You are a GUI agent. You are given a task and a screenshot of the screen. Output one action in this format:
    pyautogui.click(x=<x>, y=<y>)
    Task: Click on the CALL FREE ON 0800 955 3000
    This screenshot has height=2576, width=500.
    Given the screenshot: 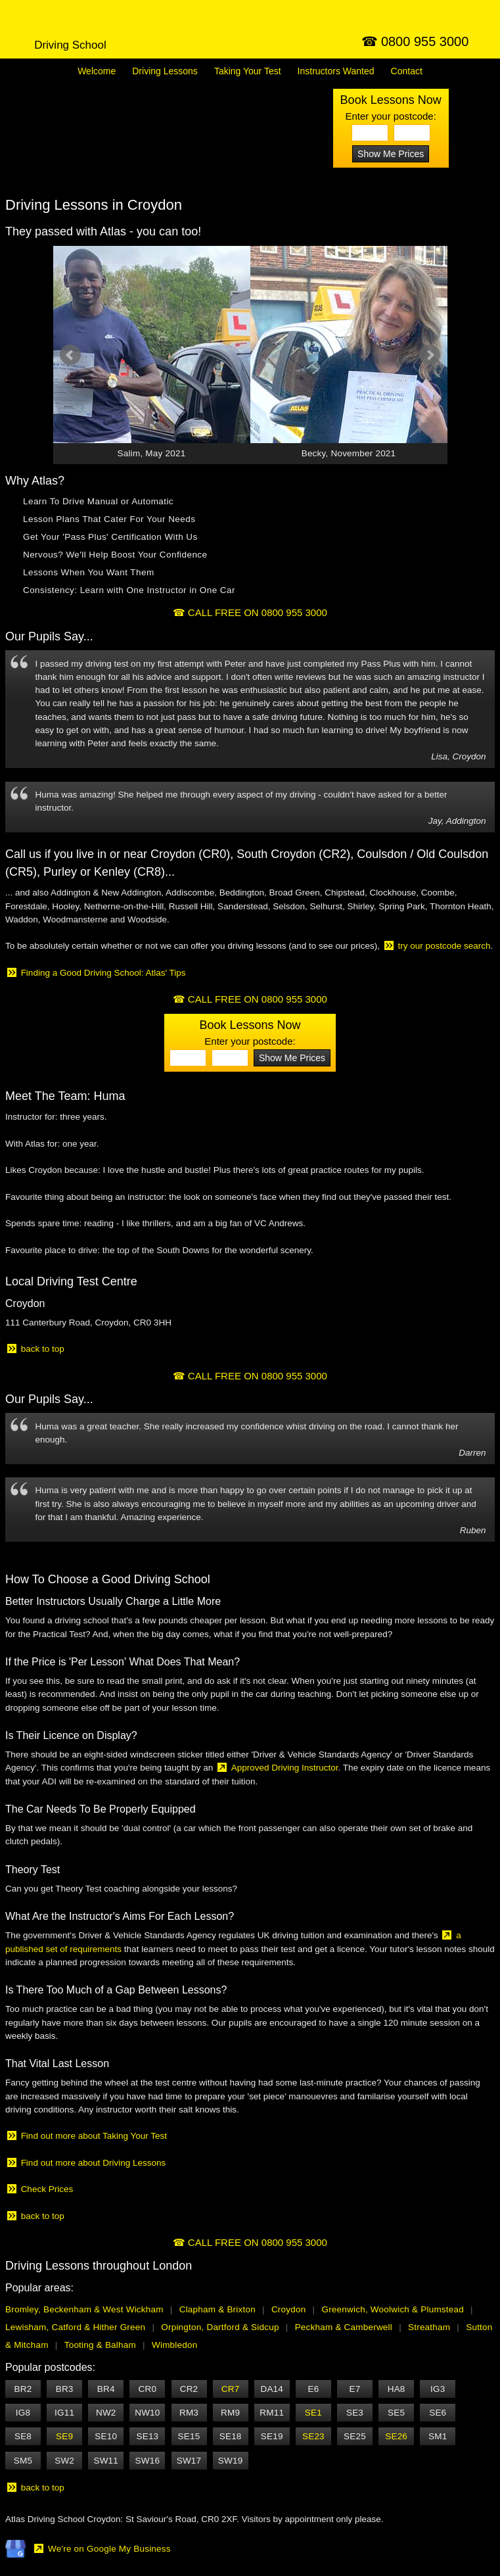 What is the action you would take?
    pyautogui.click(x=257, y=612)
    